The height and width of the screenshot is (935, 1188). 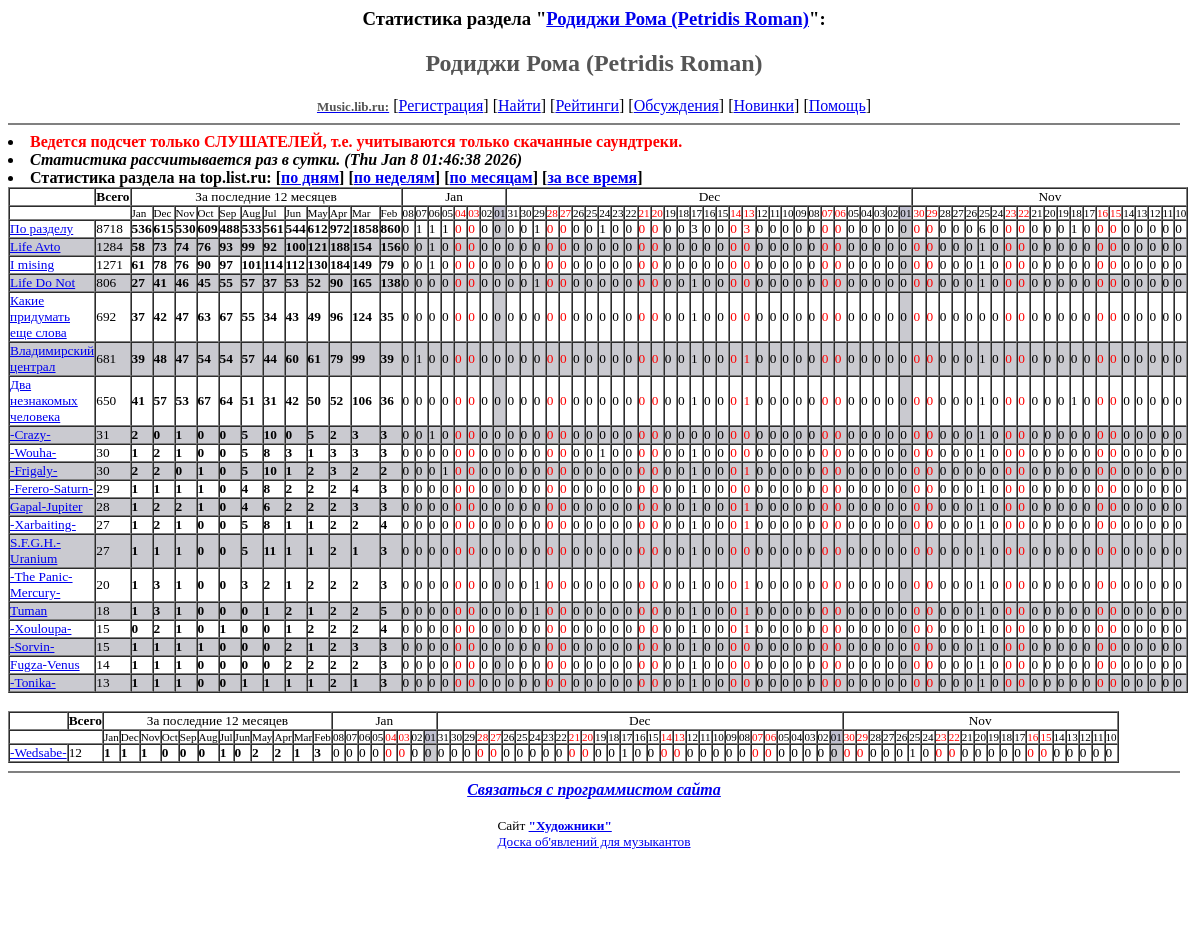 What do you see at coordinates (33, 470) in the screenshot?
I see `-Frigaly-` at bounding box center [33, 470].